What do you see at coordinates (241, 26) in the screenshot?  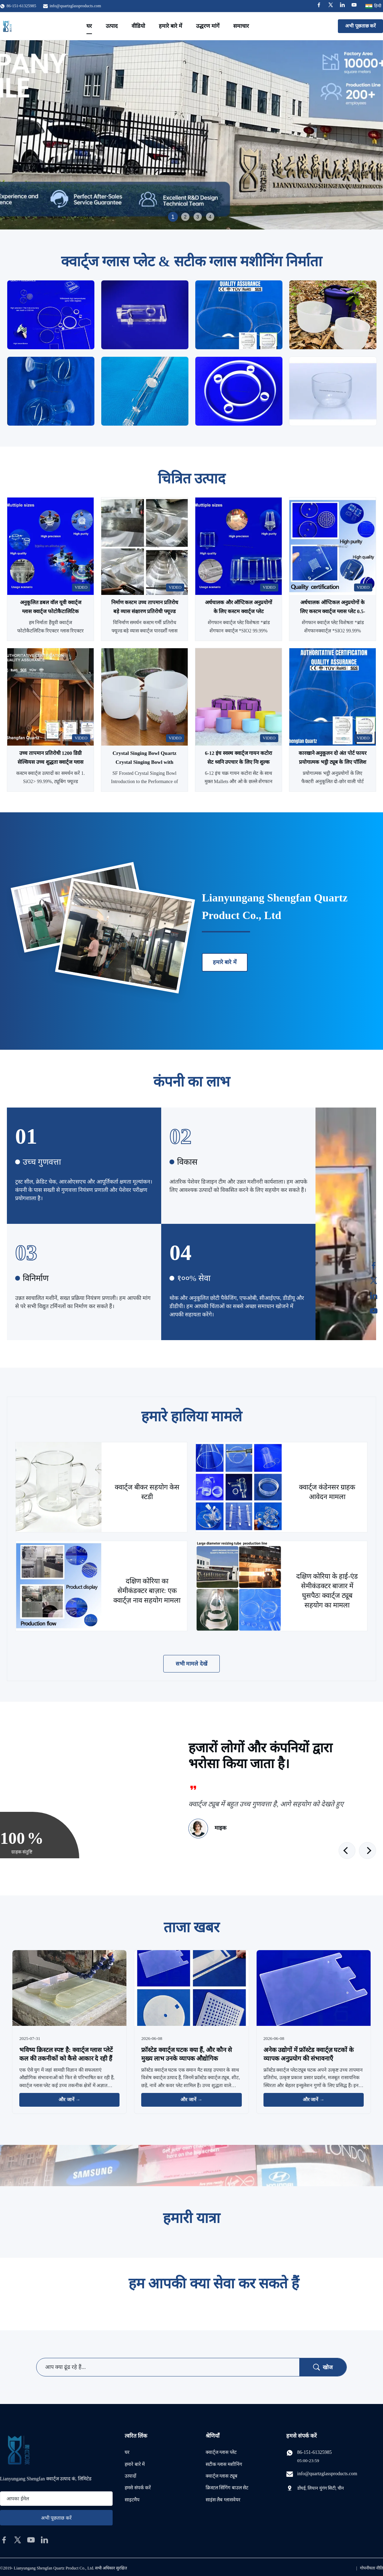 I see `समाचार` at bounding box center [241, 26].